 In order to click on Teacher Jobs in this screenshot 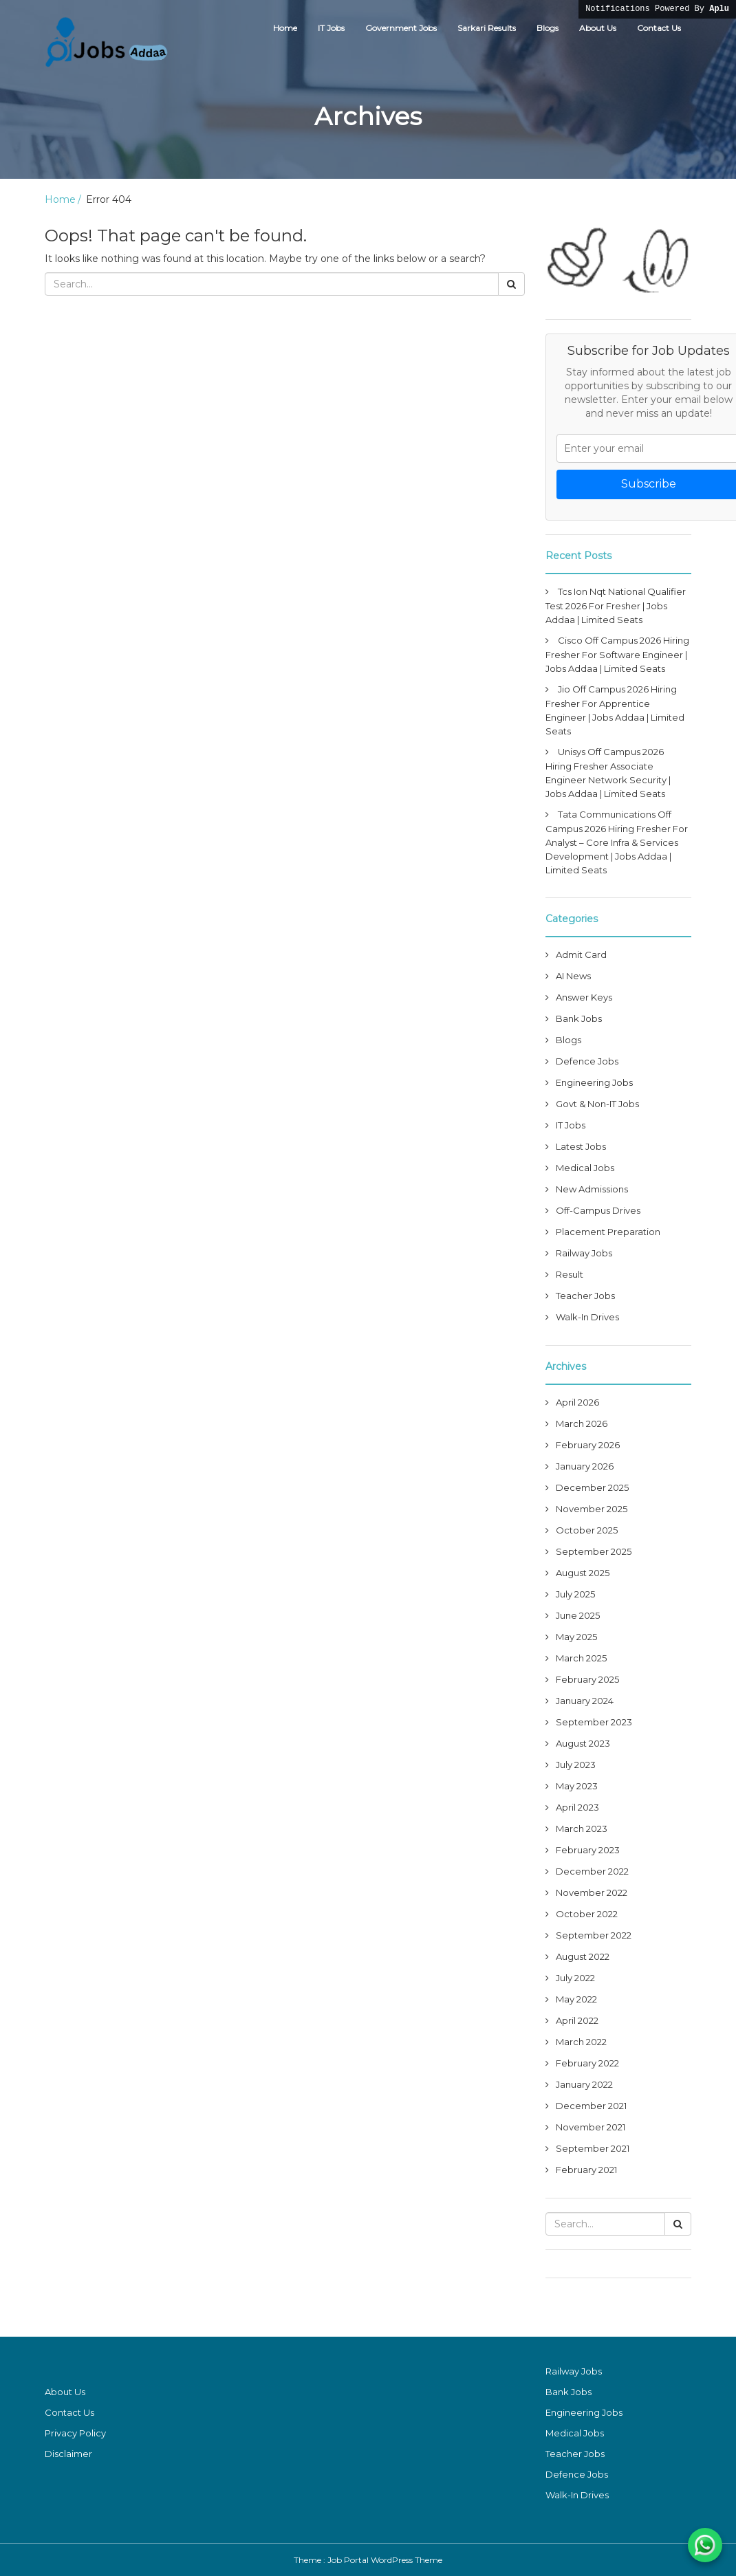, I will do `click(585, 1295)`.